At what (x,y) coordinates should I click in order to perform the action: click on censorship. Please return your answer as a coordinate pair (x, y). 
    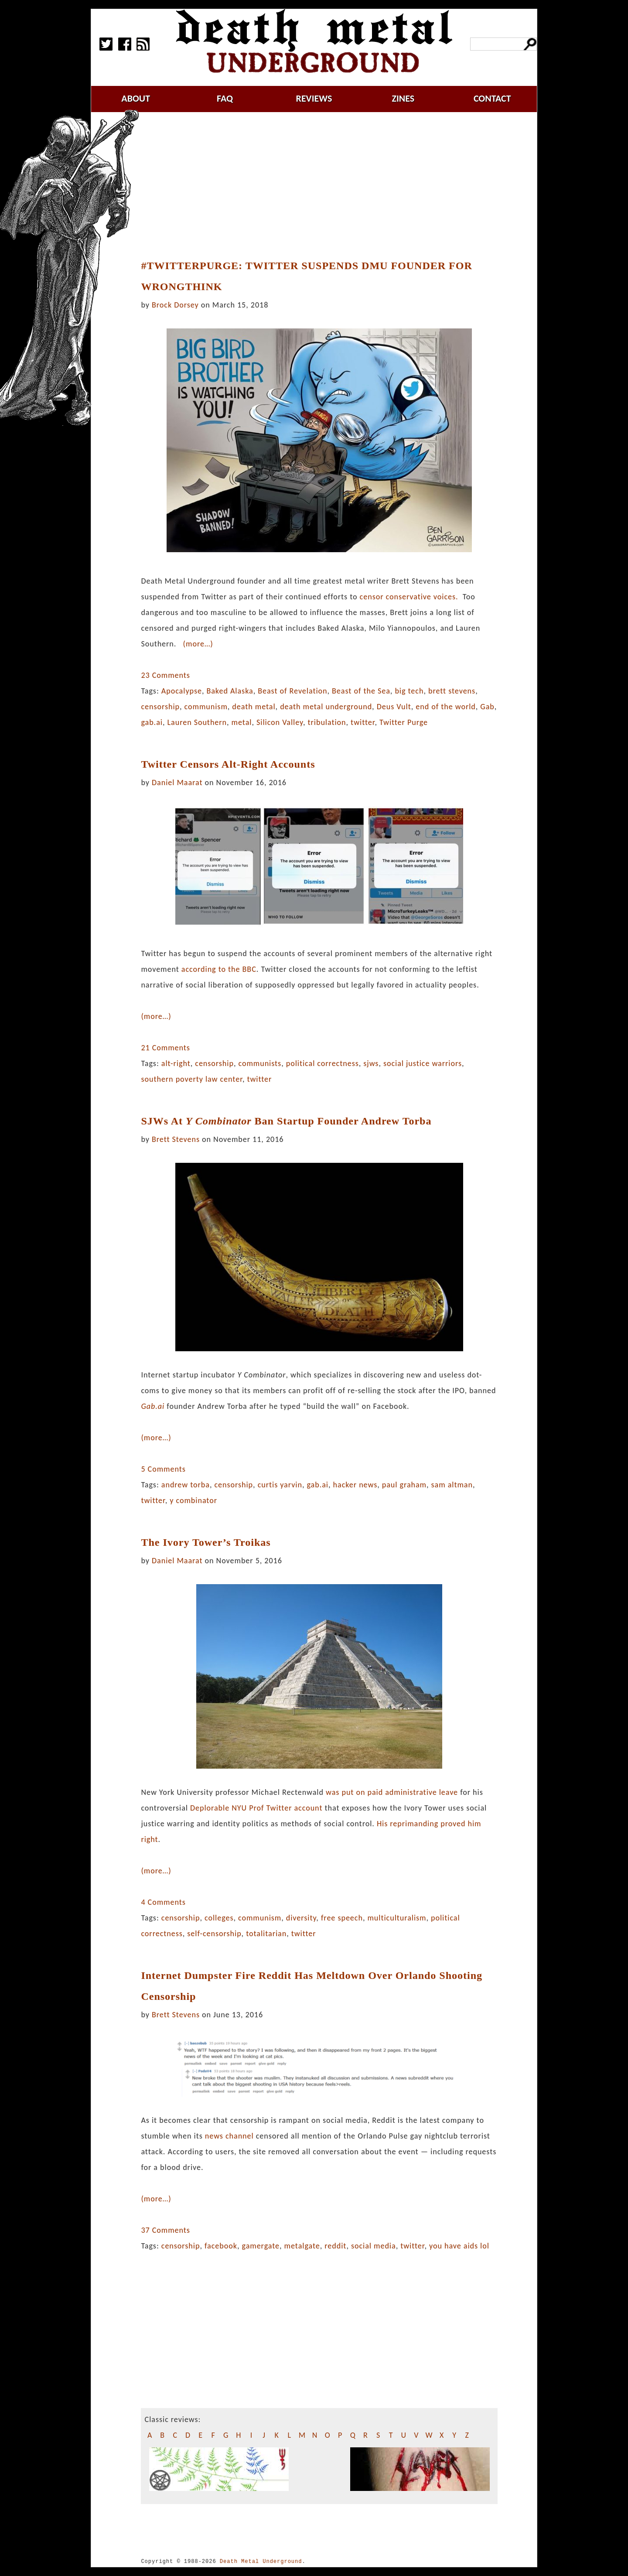
    Looking at the image, I should click on (160, 706).